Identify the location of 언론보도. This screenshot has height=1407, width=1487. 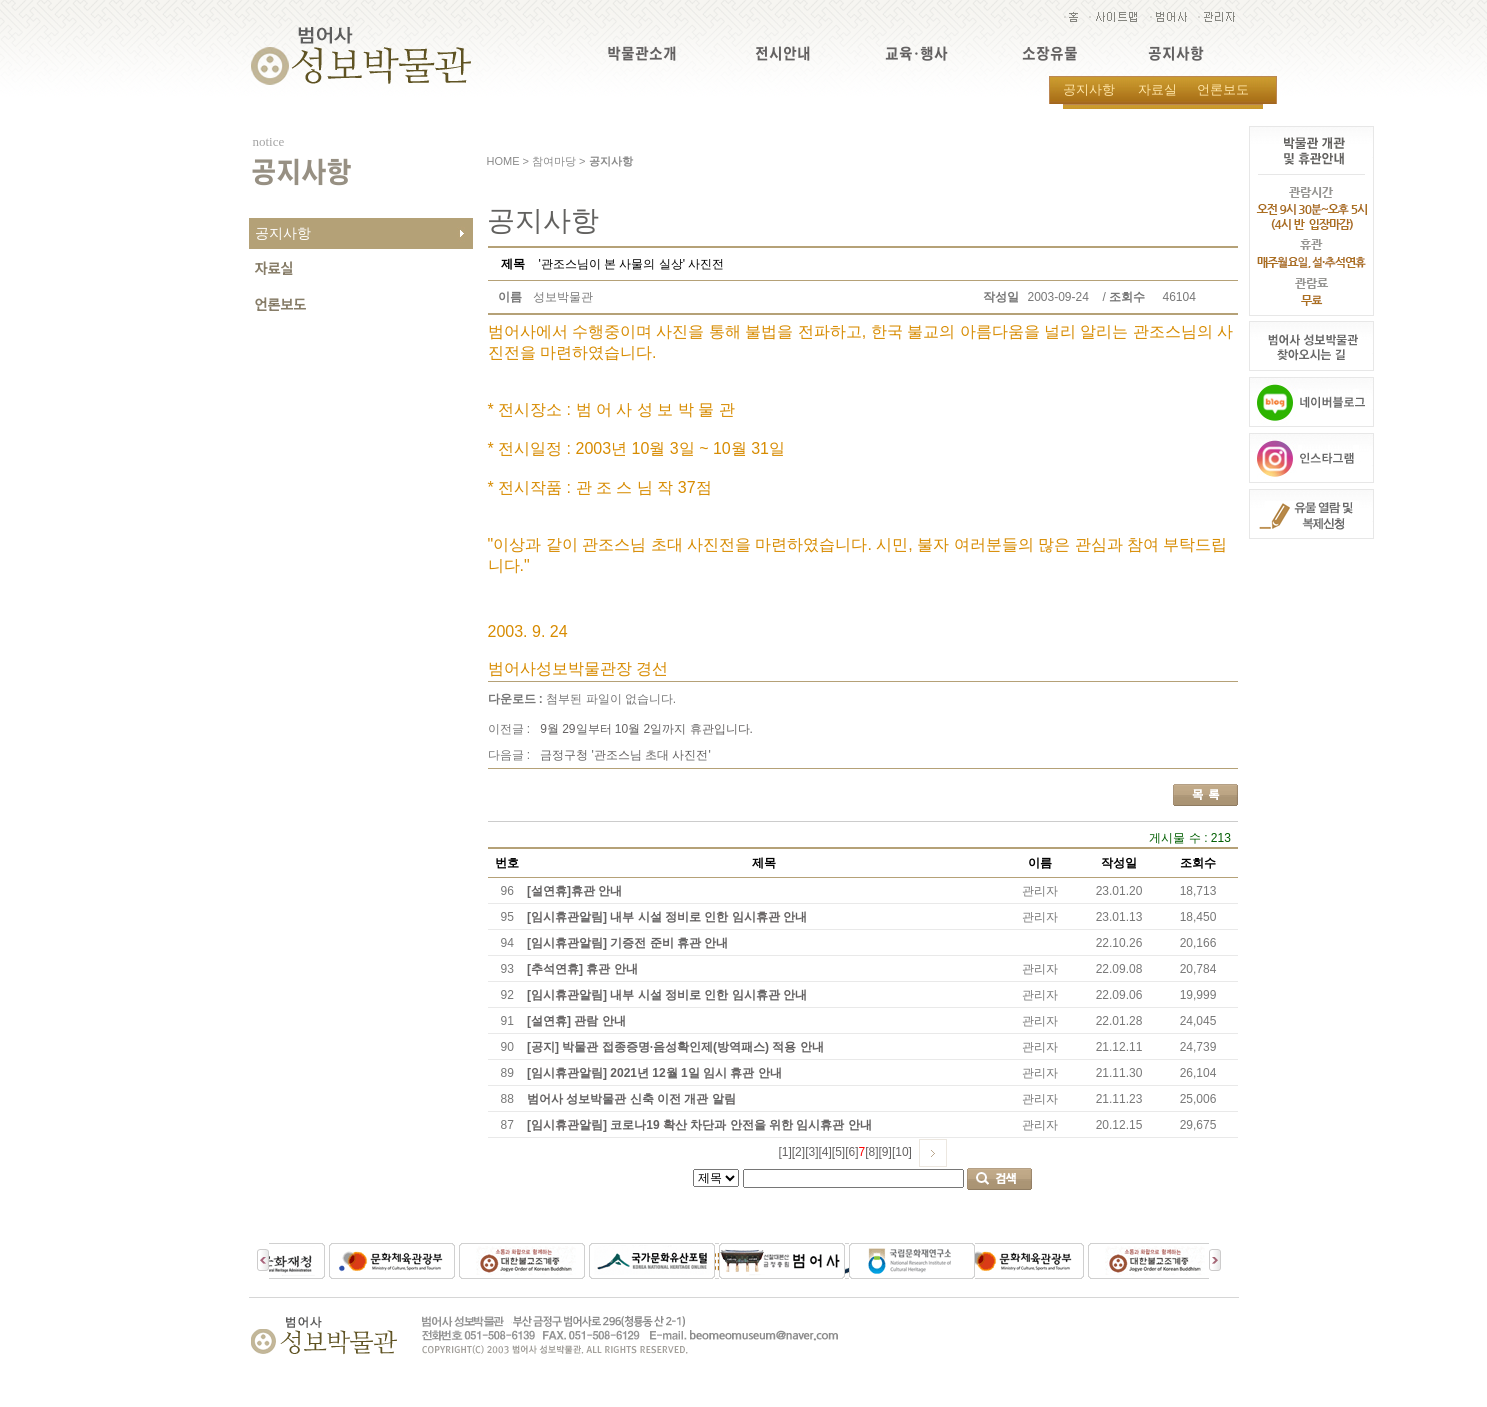
(1223, 89).